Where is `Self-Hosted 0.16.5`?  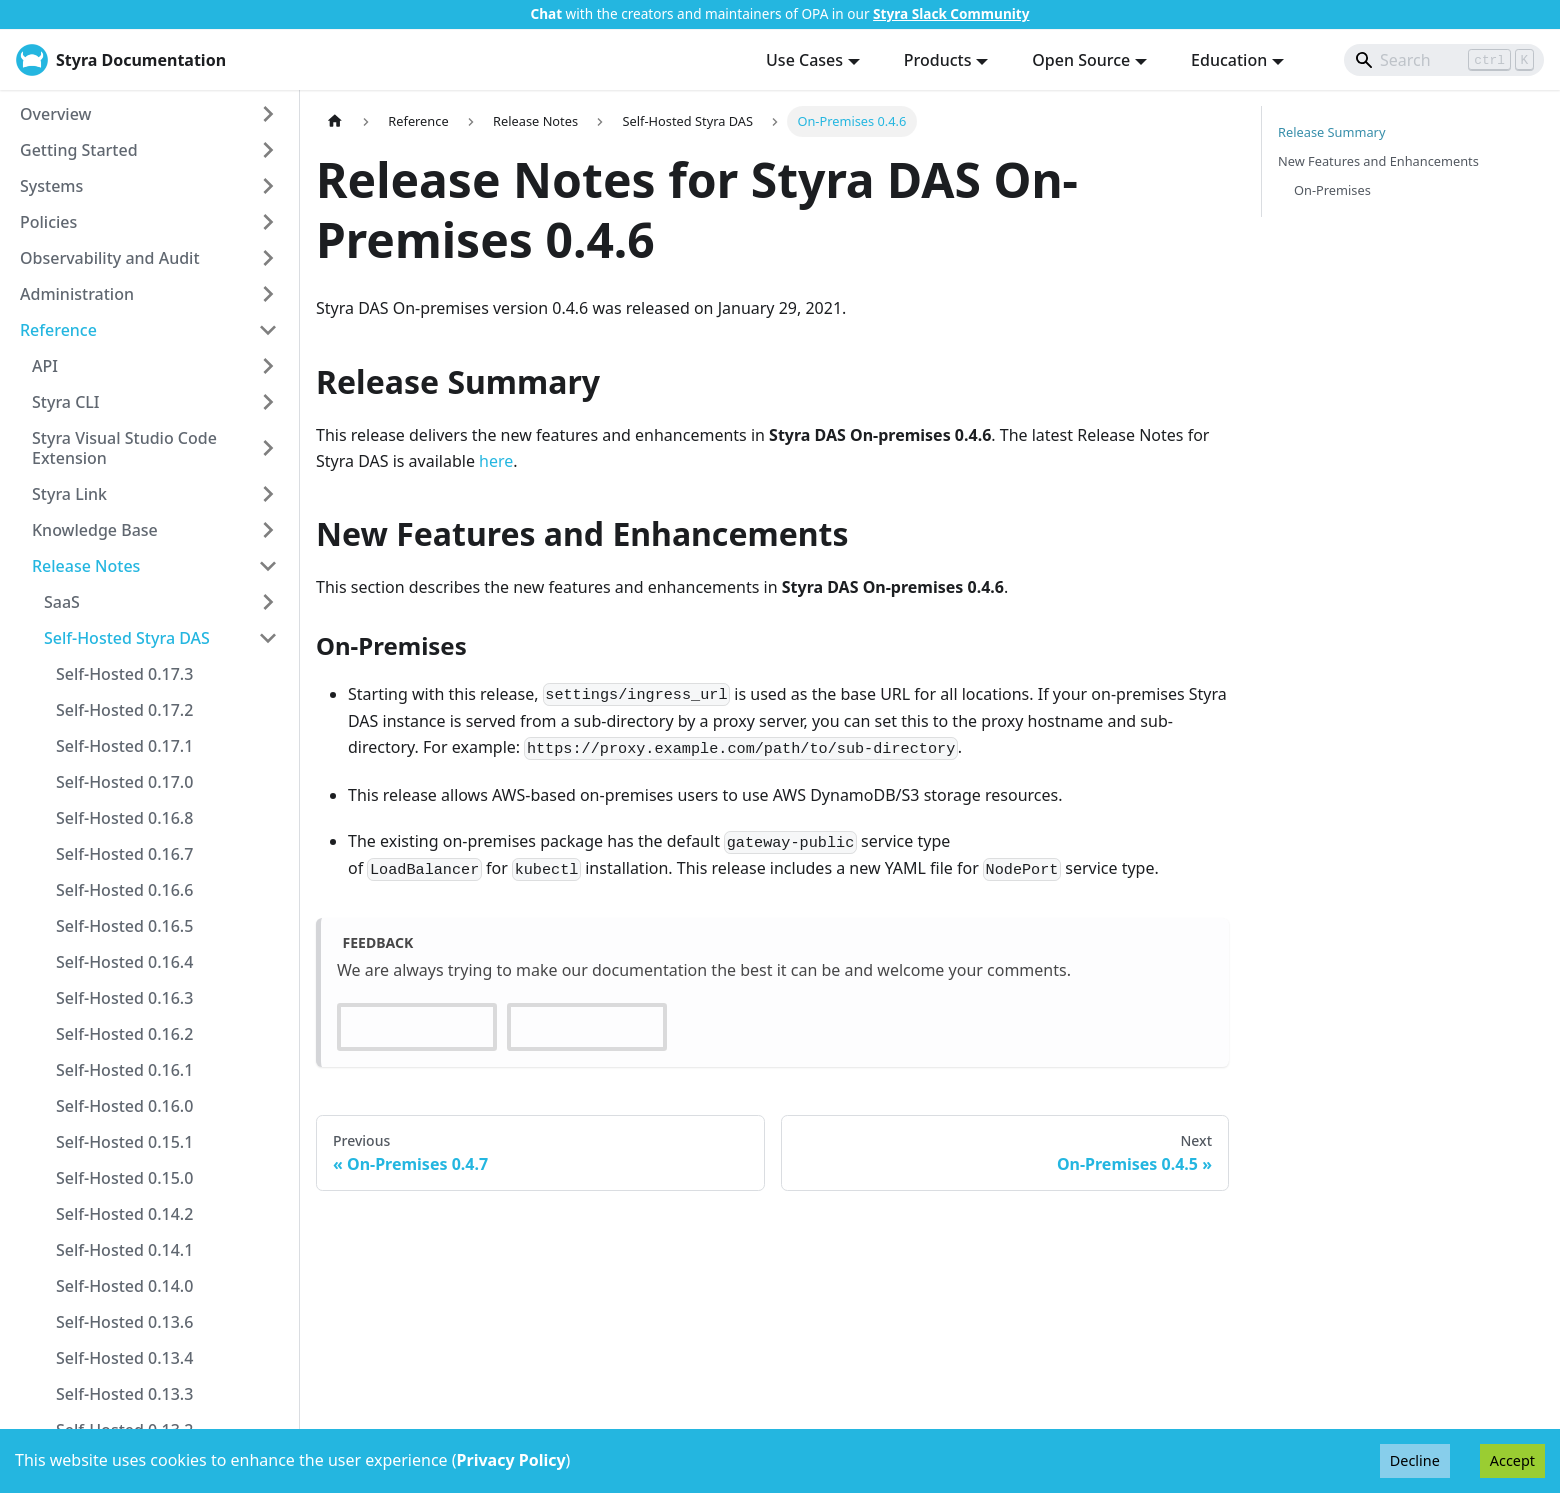
Self-Hosted 0.16.5 is located at coordinates (124, 926).